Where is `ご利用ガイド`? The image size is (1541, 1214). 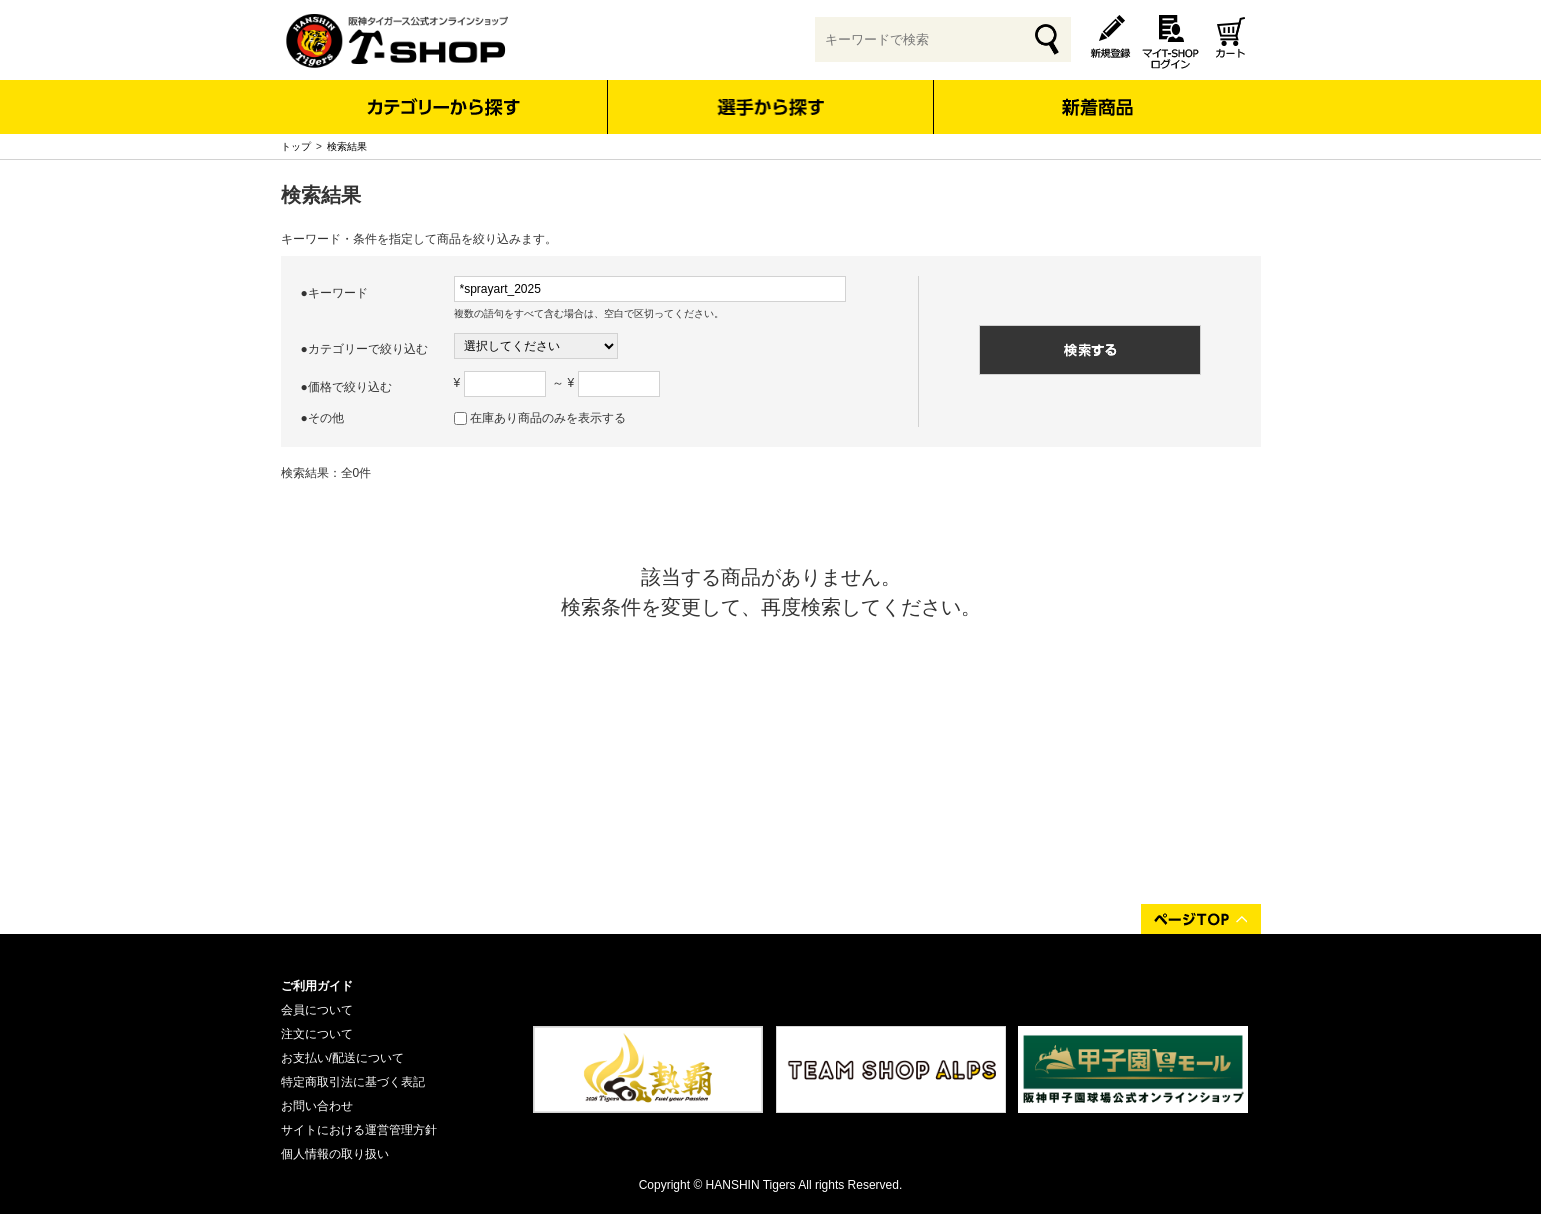 ご利用ガイド is located at coordinates (317, 986).